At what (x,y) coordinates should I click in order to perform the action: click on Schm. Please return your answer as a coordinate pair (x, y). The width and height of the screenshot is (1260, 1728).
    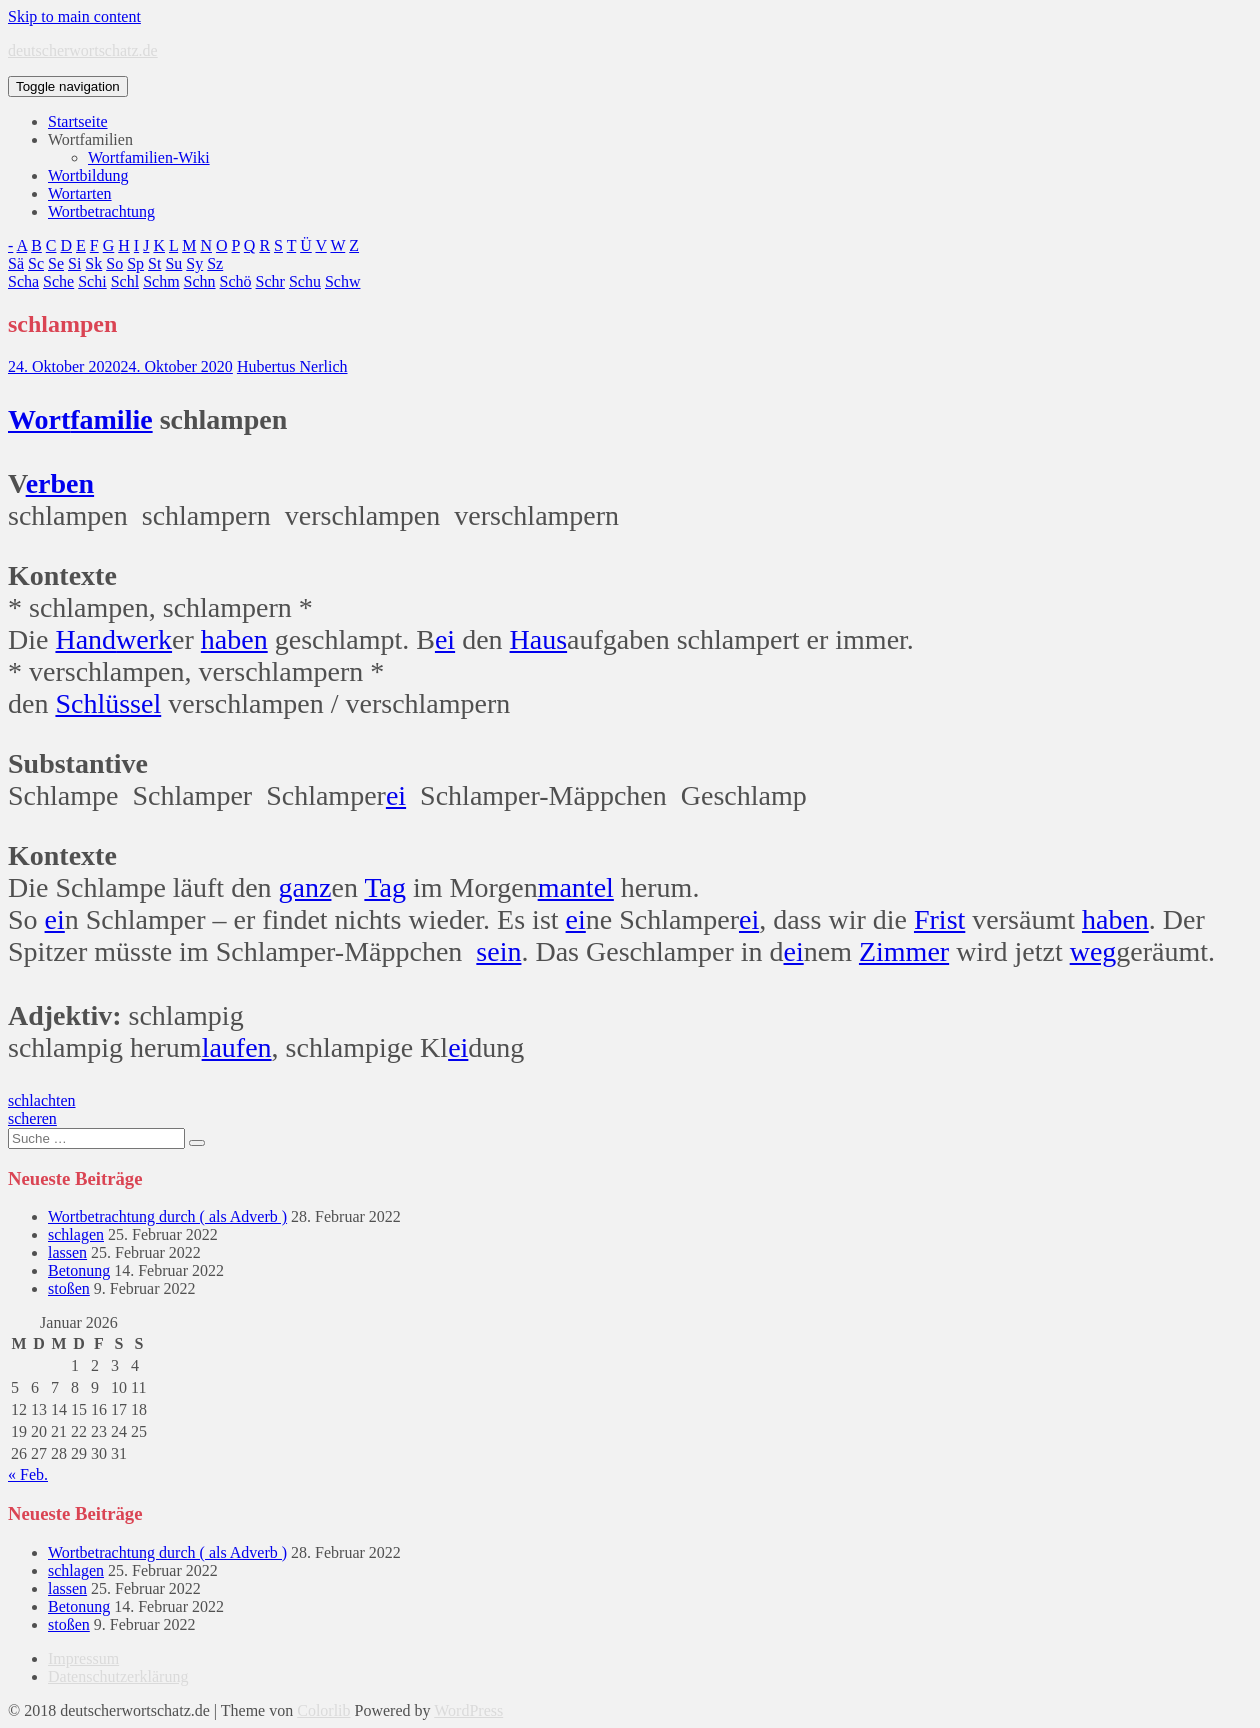
    Looking at the image, I should click on (161, 281).